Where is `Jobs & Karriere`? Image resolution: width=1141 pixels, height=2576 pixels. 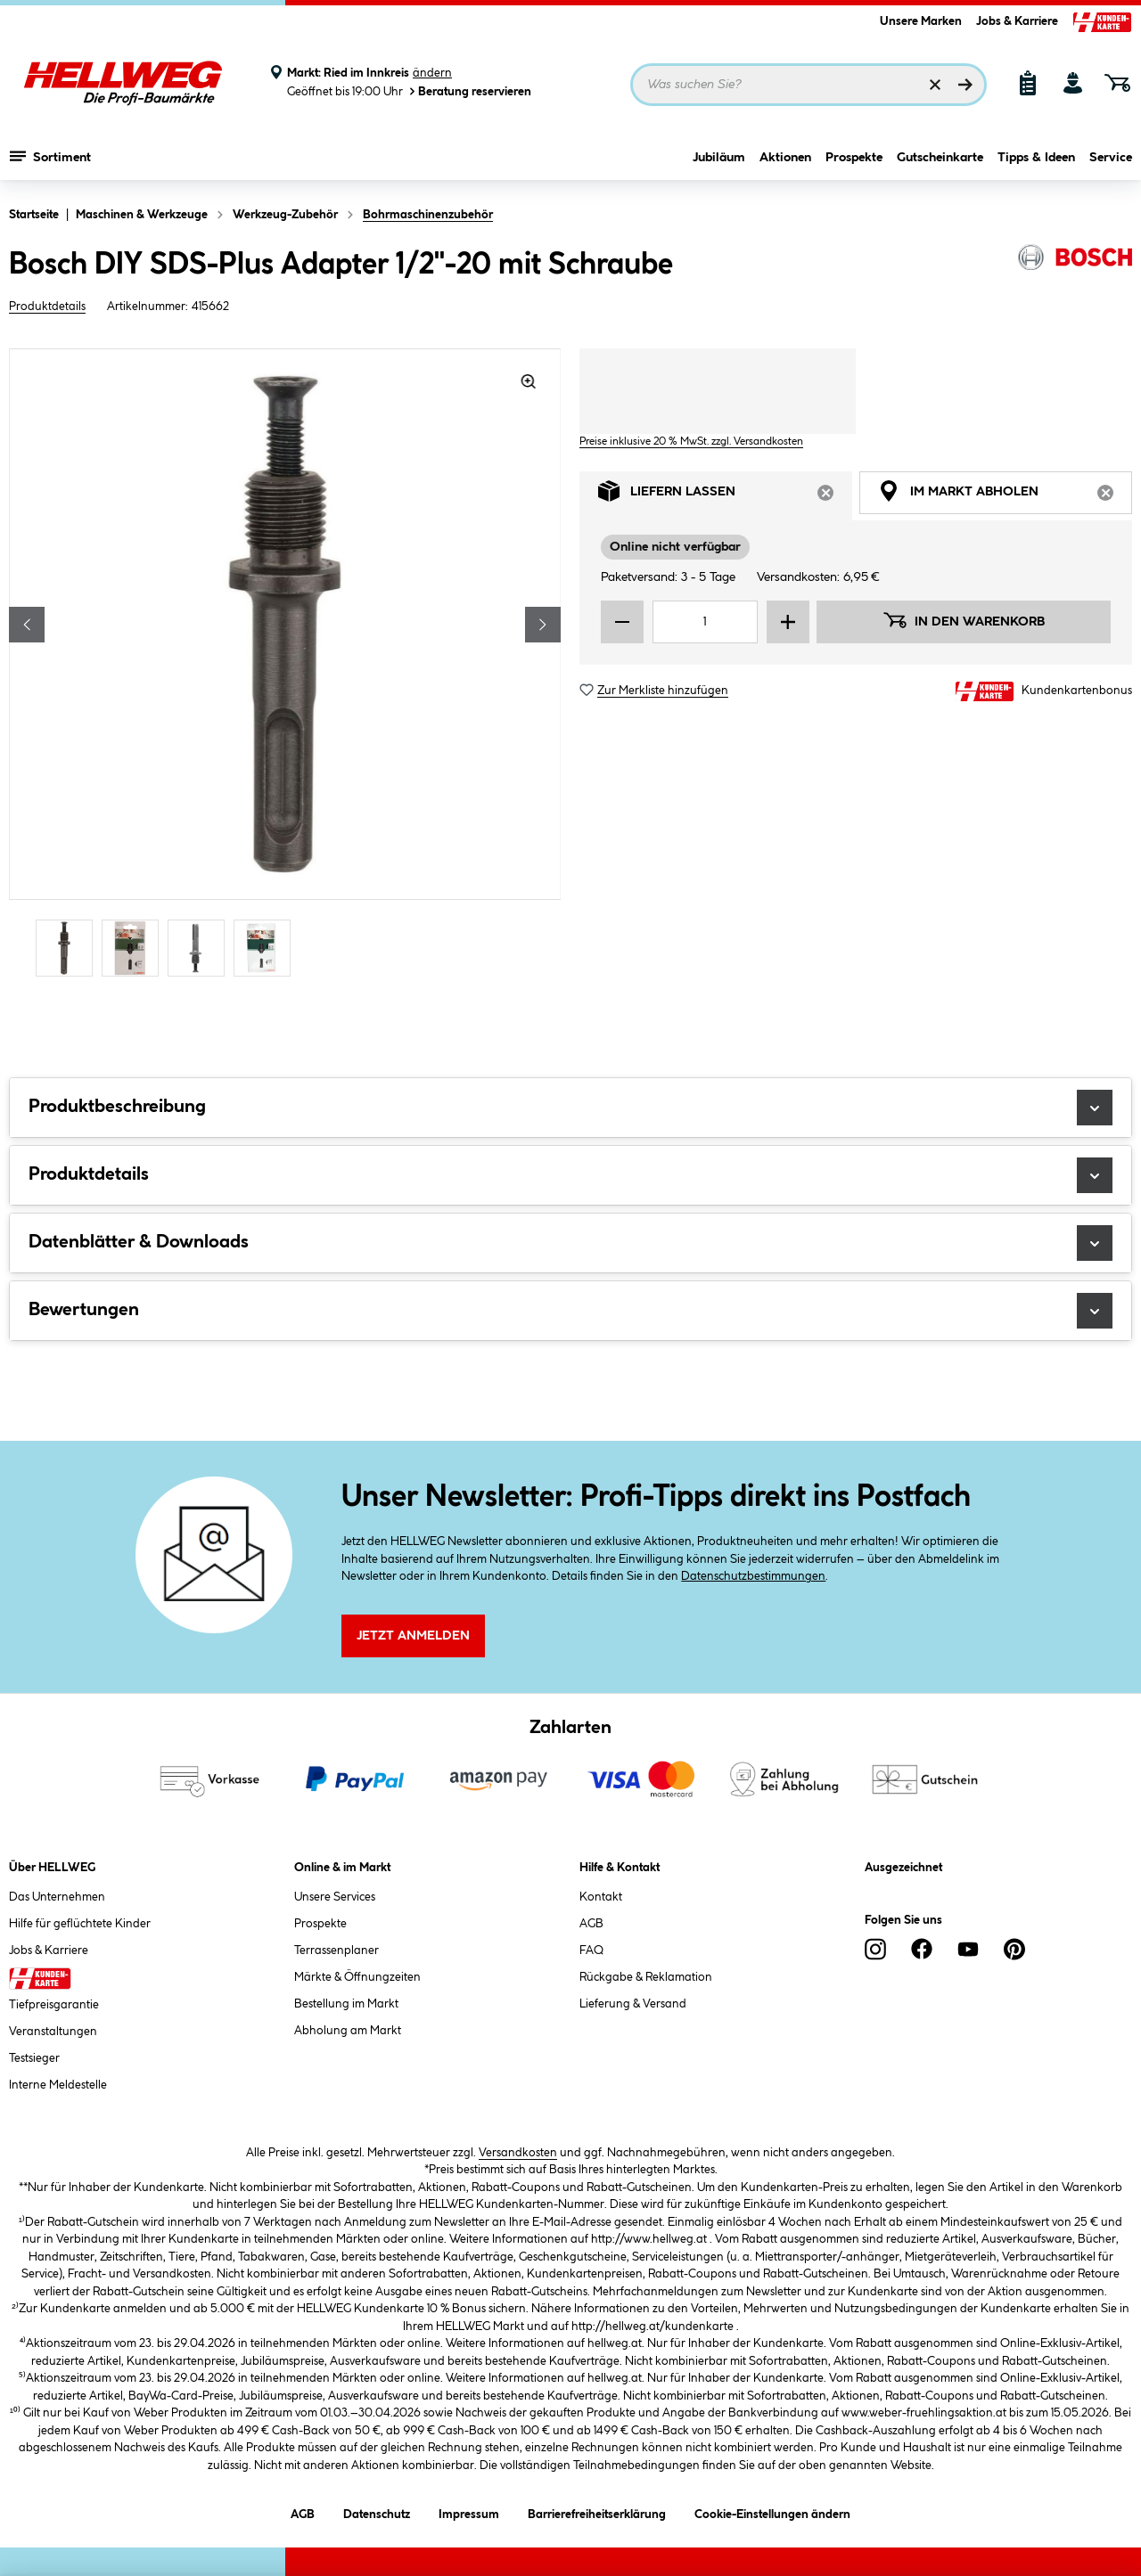 Jobs & Karriere is located at coordinates (1017, 21).